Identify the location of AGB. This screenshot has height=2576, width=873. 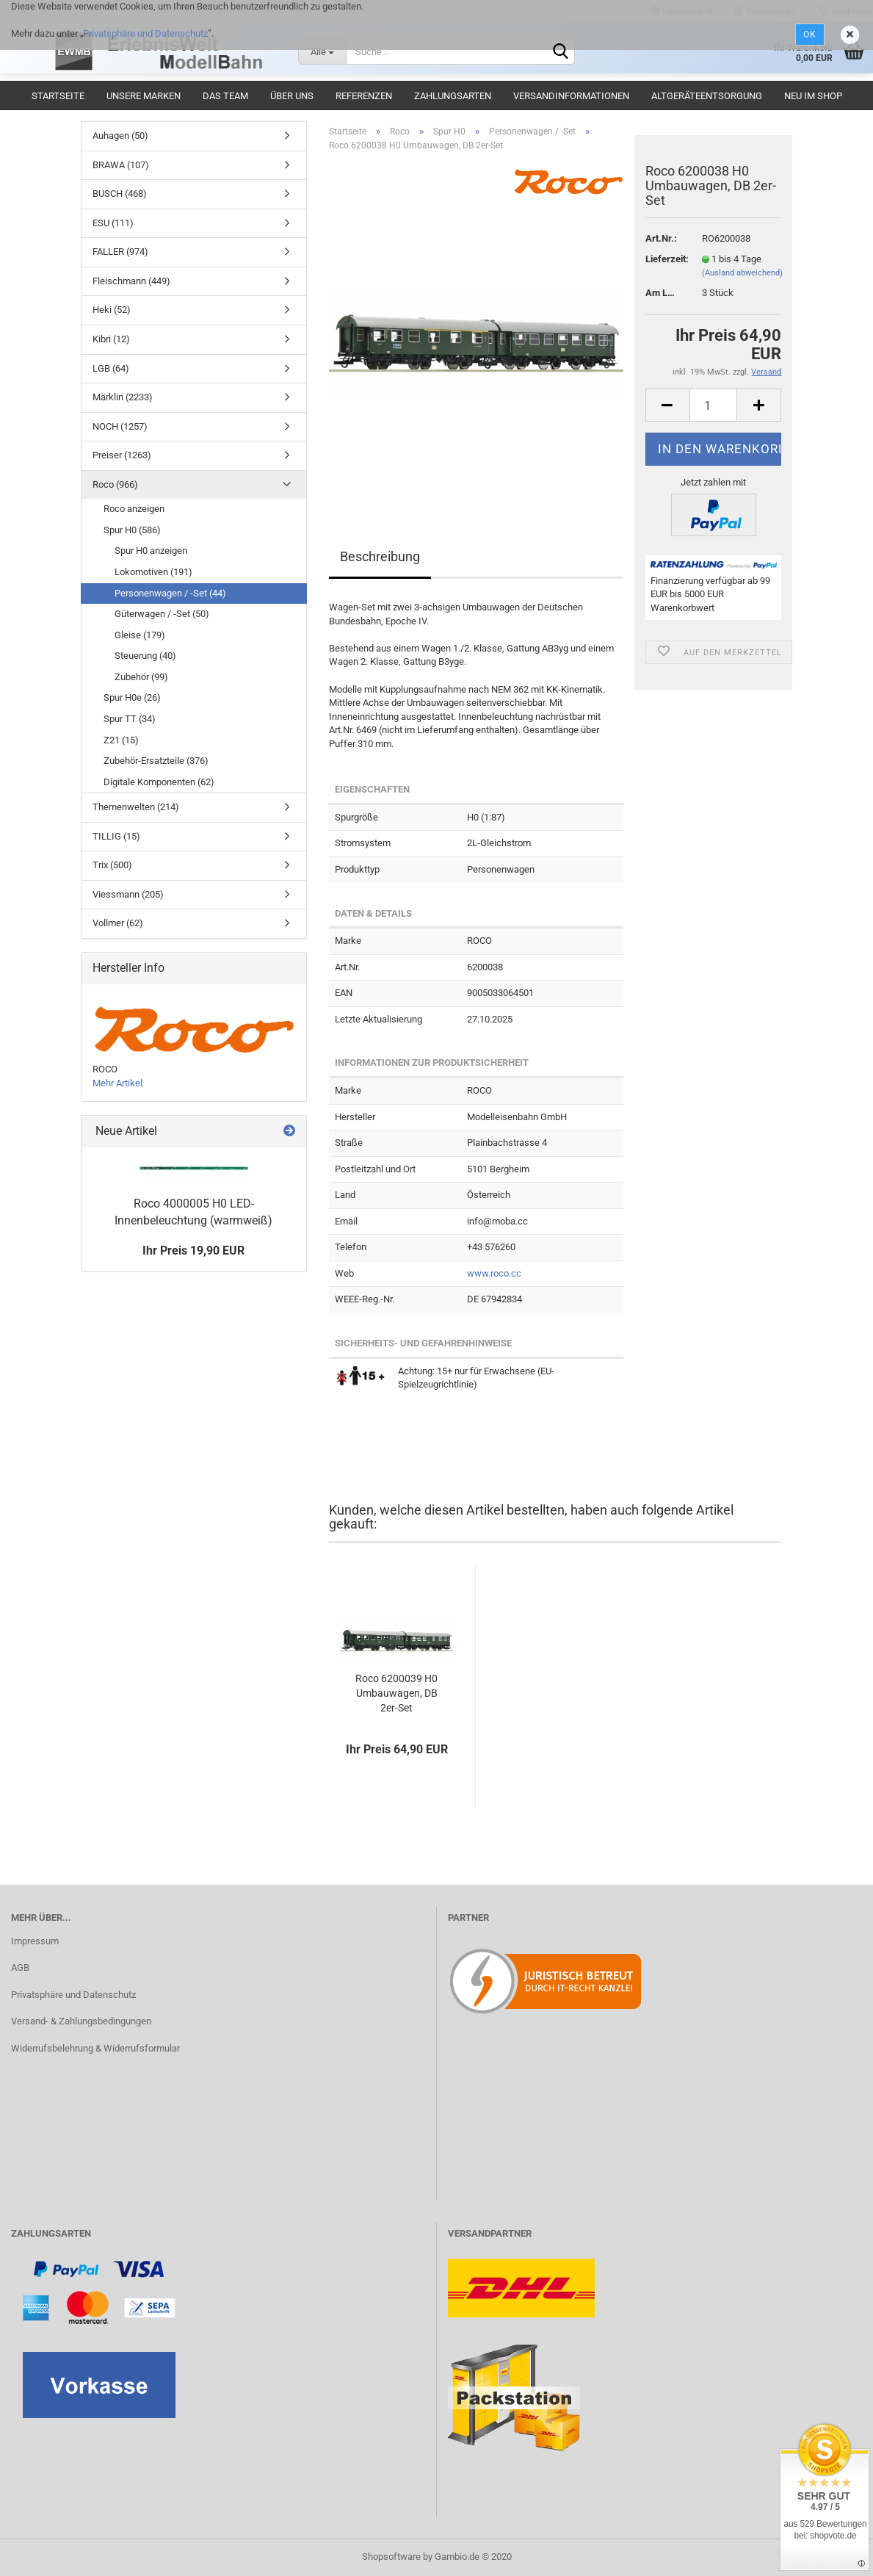
(20, 1967).